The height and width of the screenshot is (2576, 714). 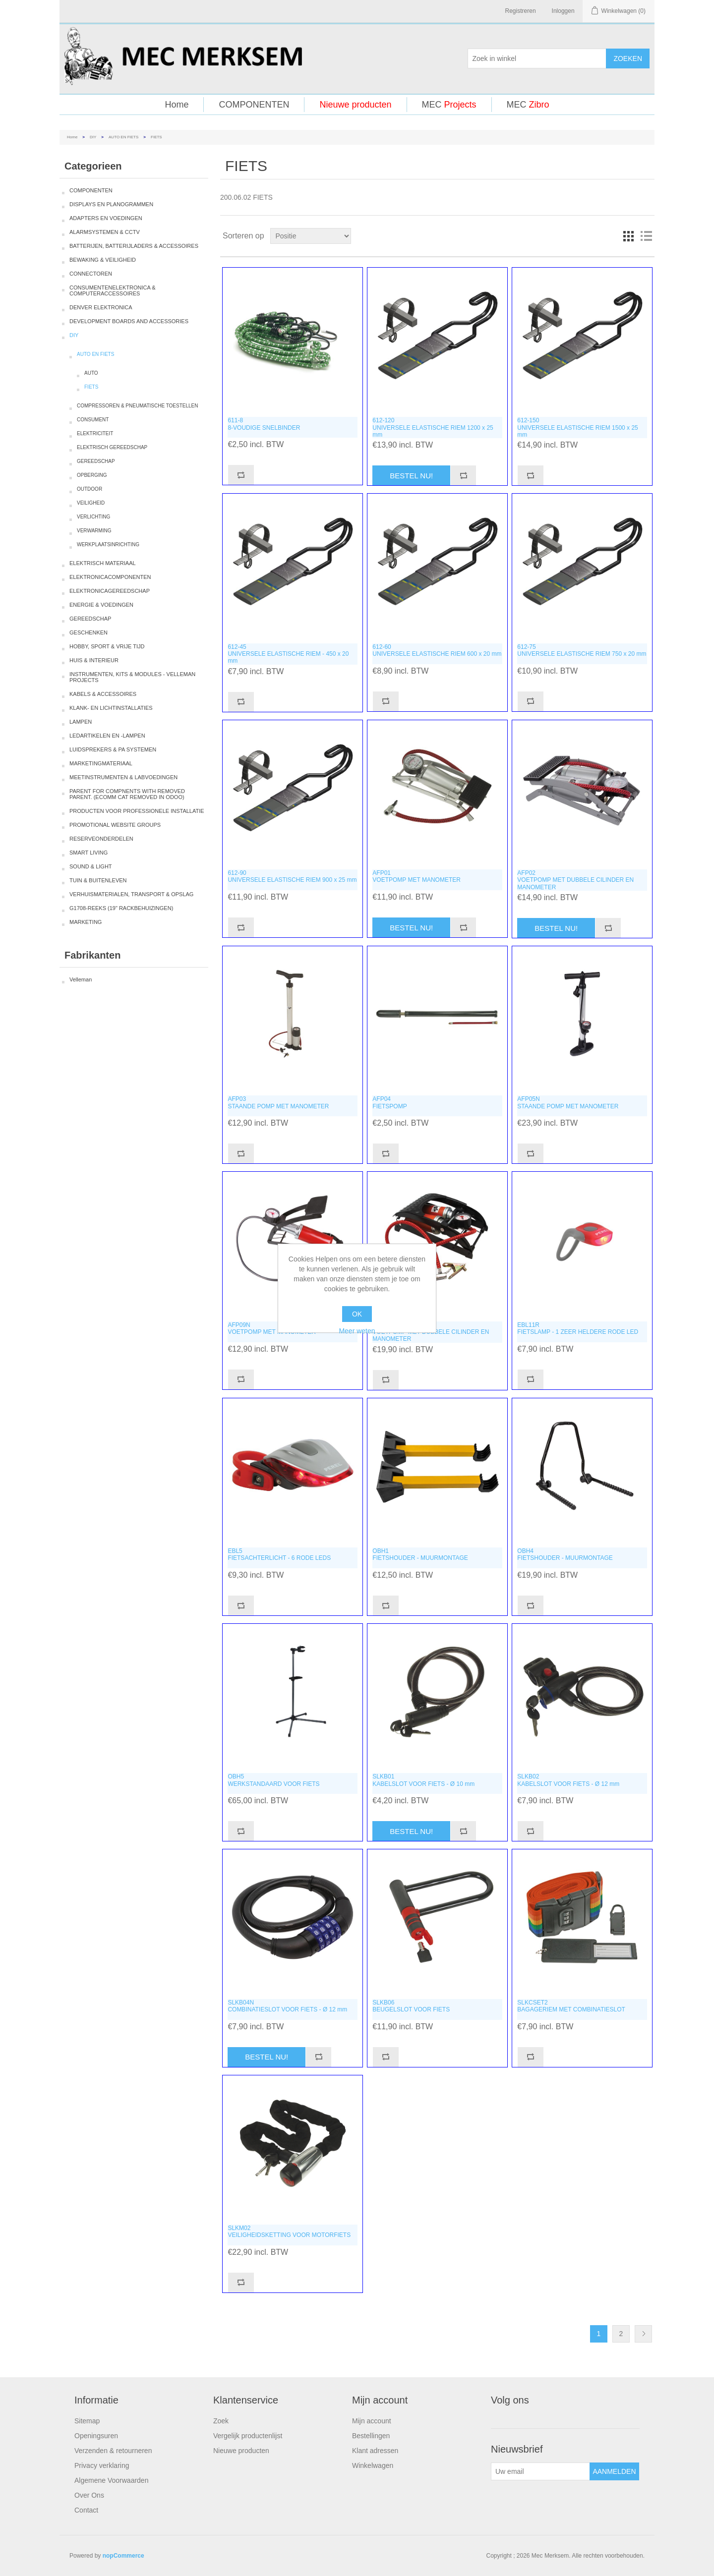 I want to click on Tabel, so click(x=628, y=236).